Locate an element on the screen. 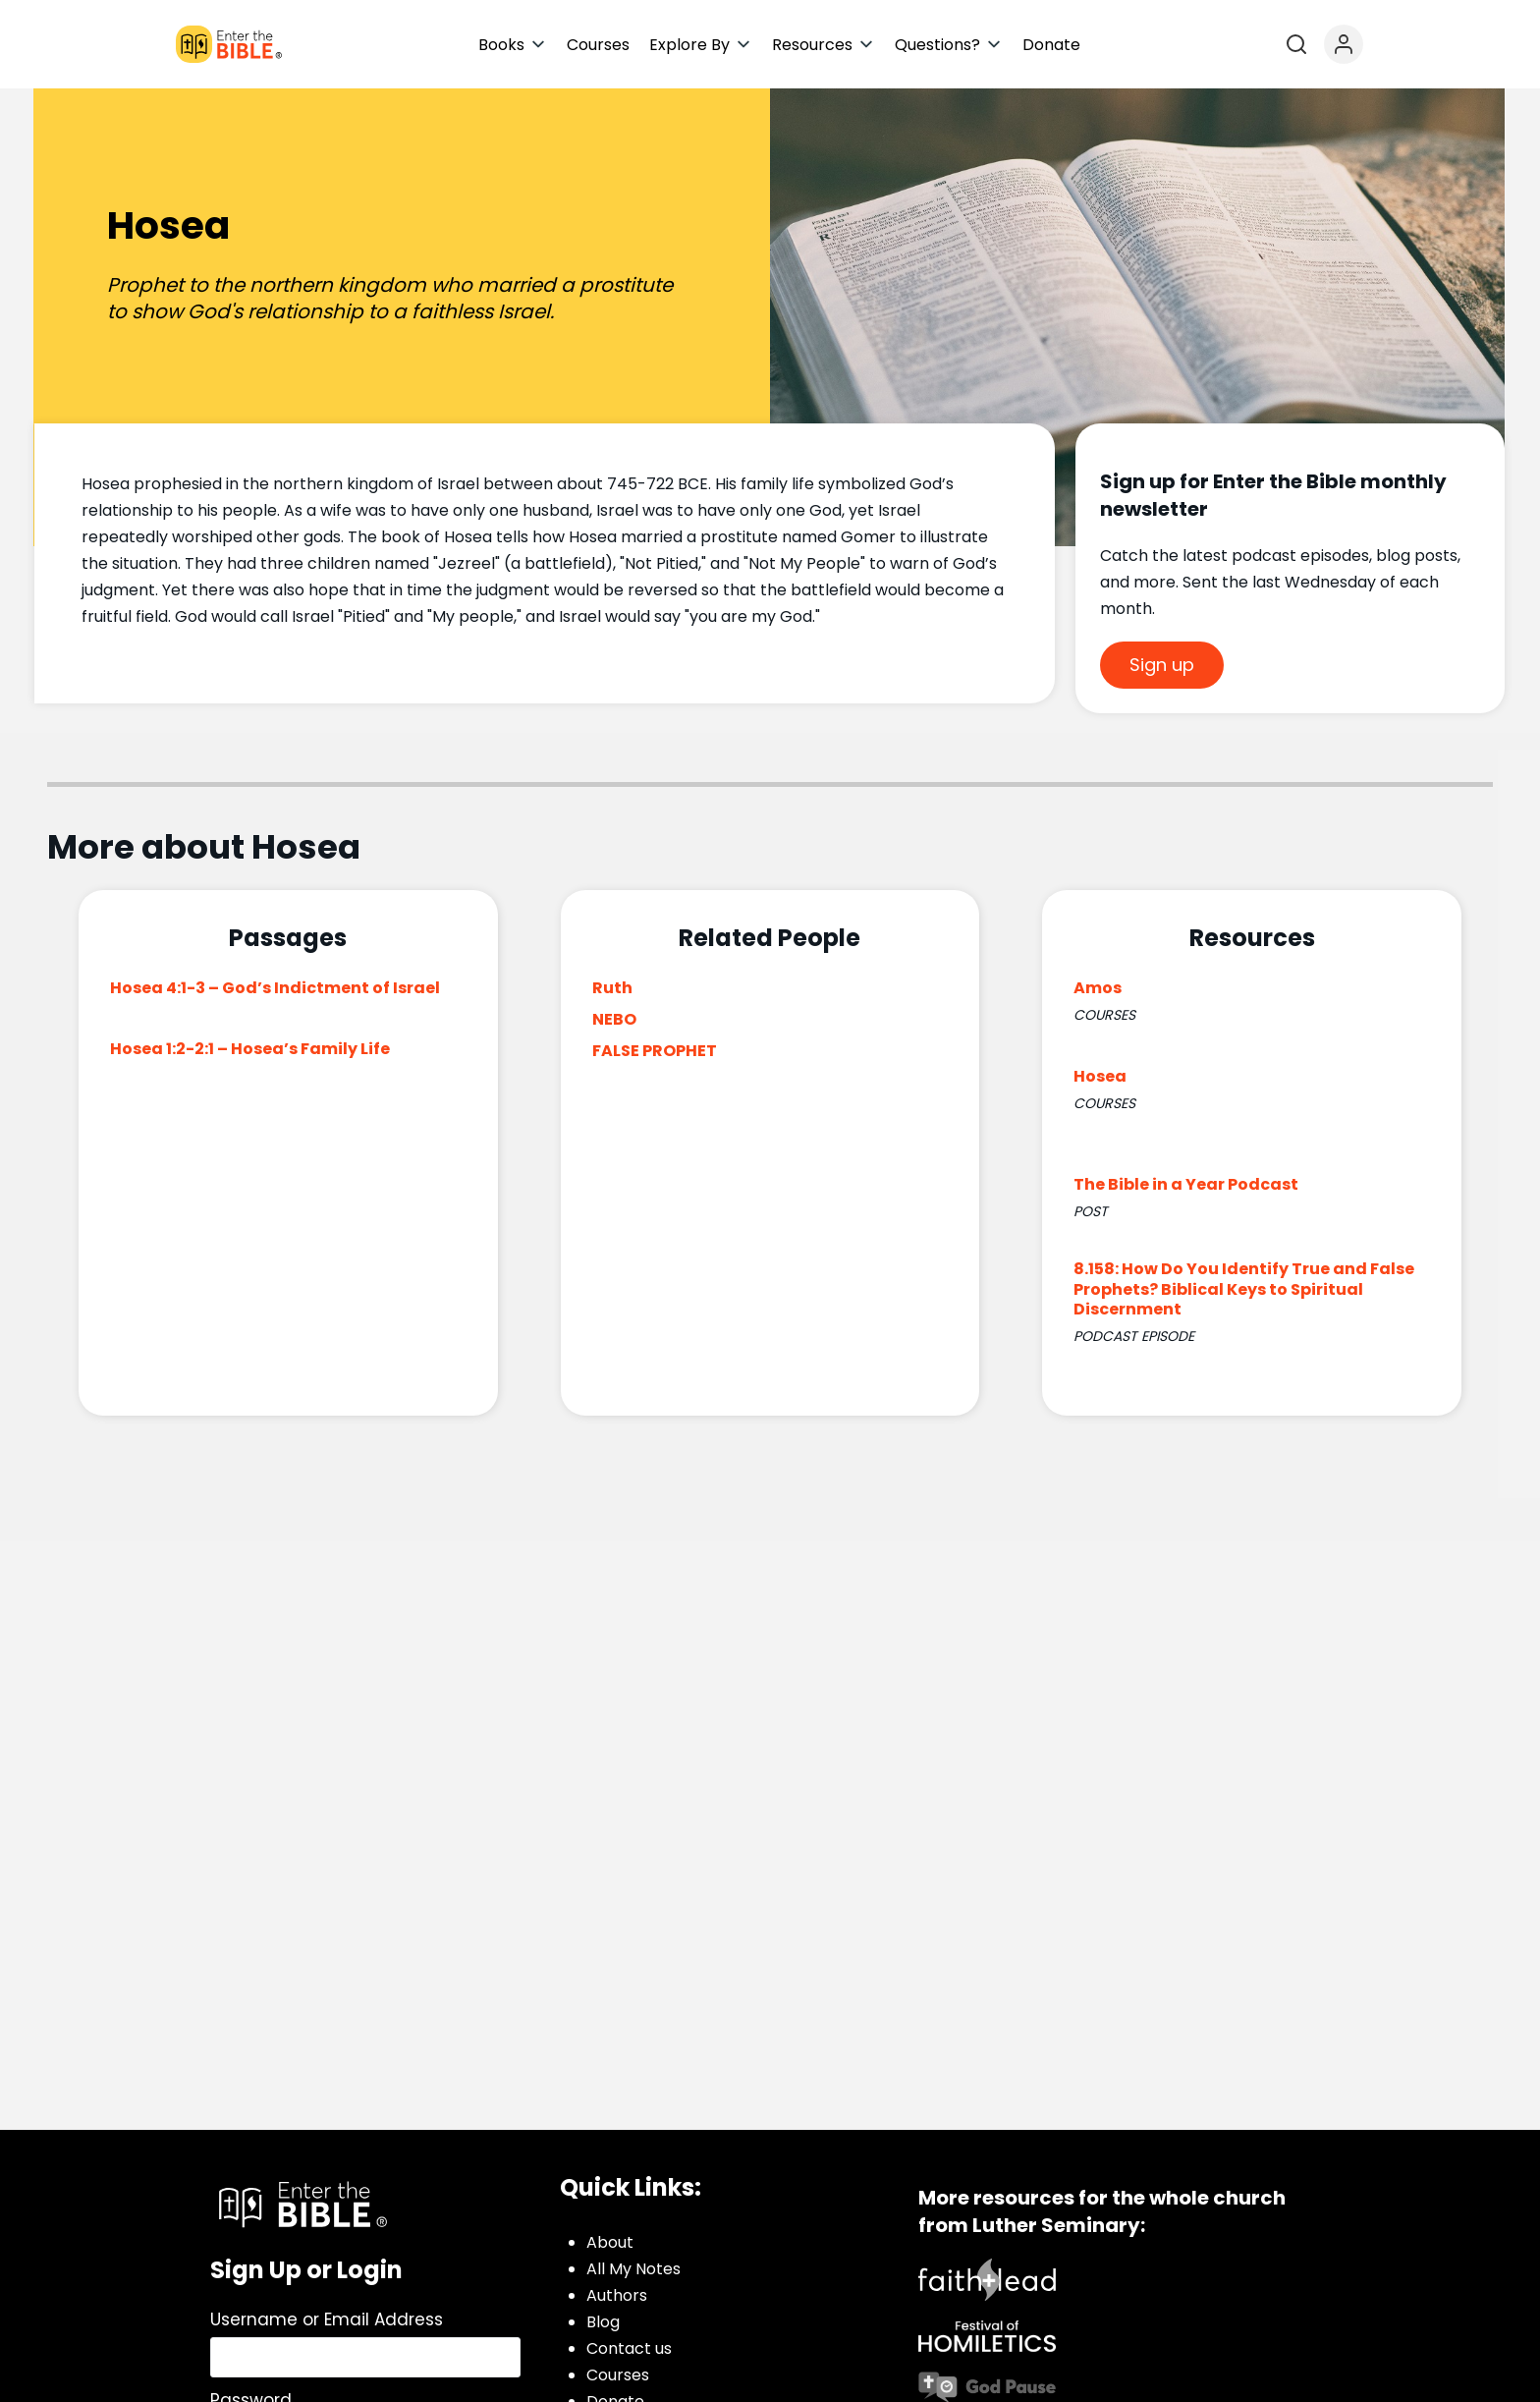 This screenshot has width=1540, height=2402. Ruth is located at coordinates (612, 988).